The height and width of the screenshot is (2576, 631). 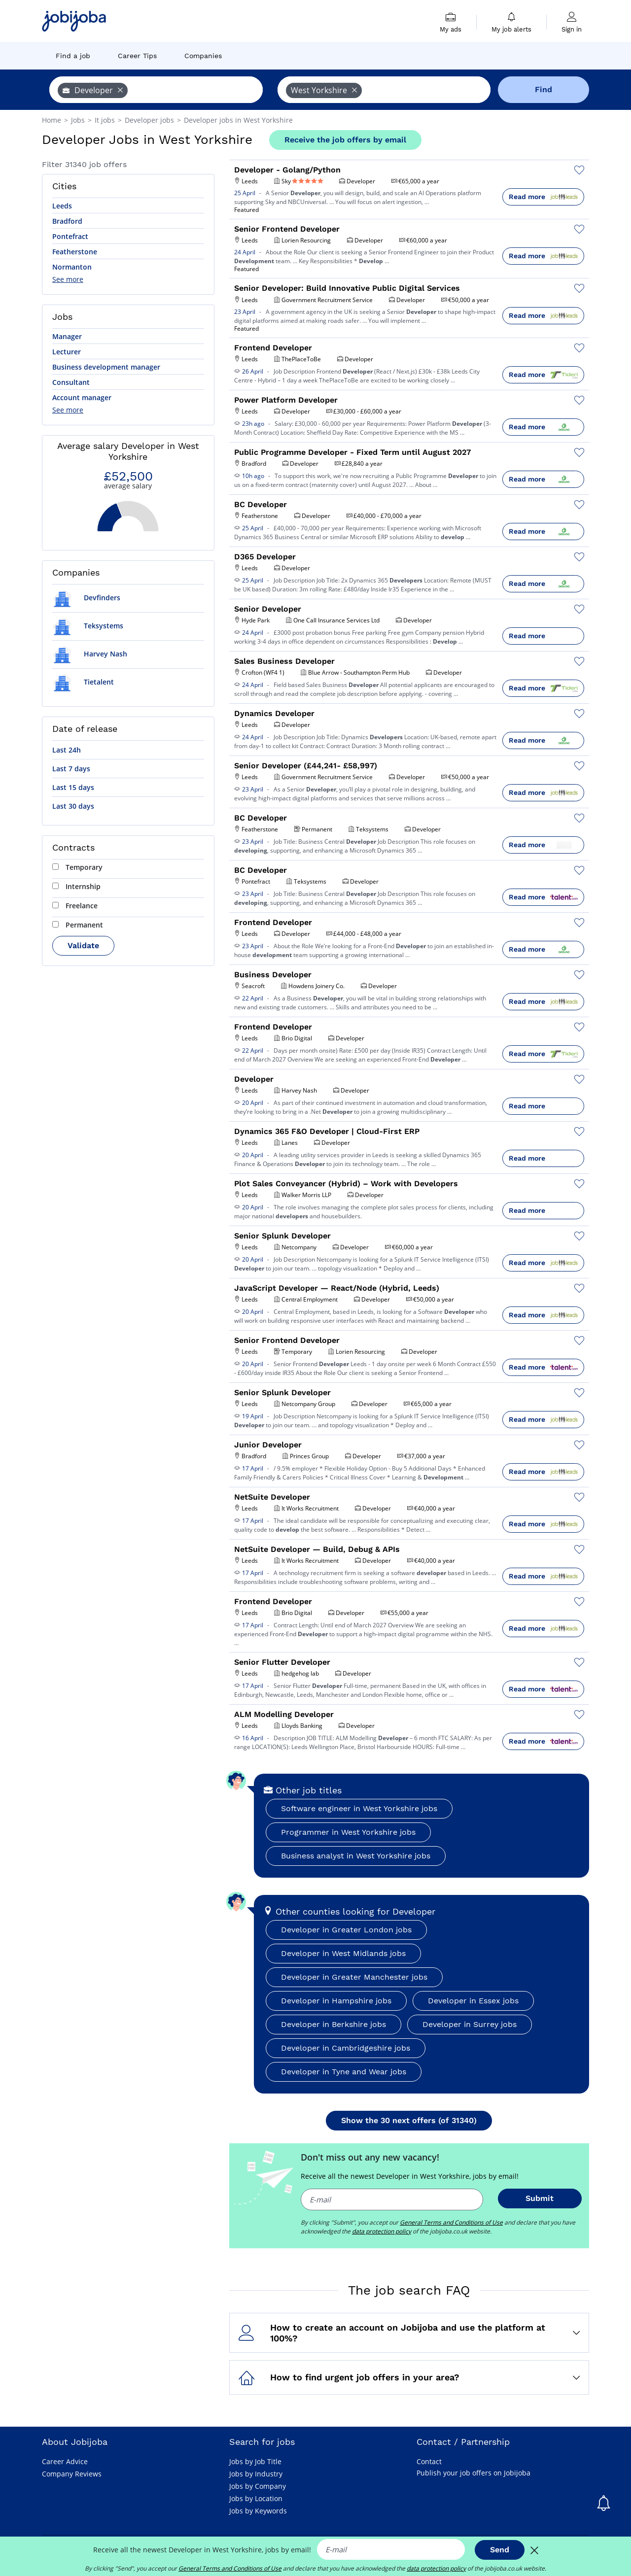 What do you see at coordinates (81, 397) in the screenshot?
I see `Account manager` at bounding box center [81, 397].